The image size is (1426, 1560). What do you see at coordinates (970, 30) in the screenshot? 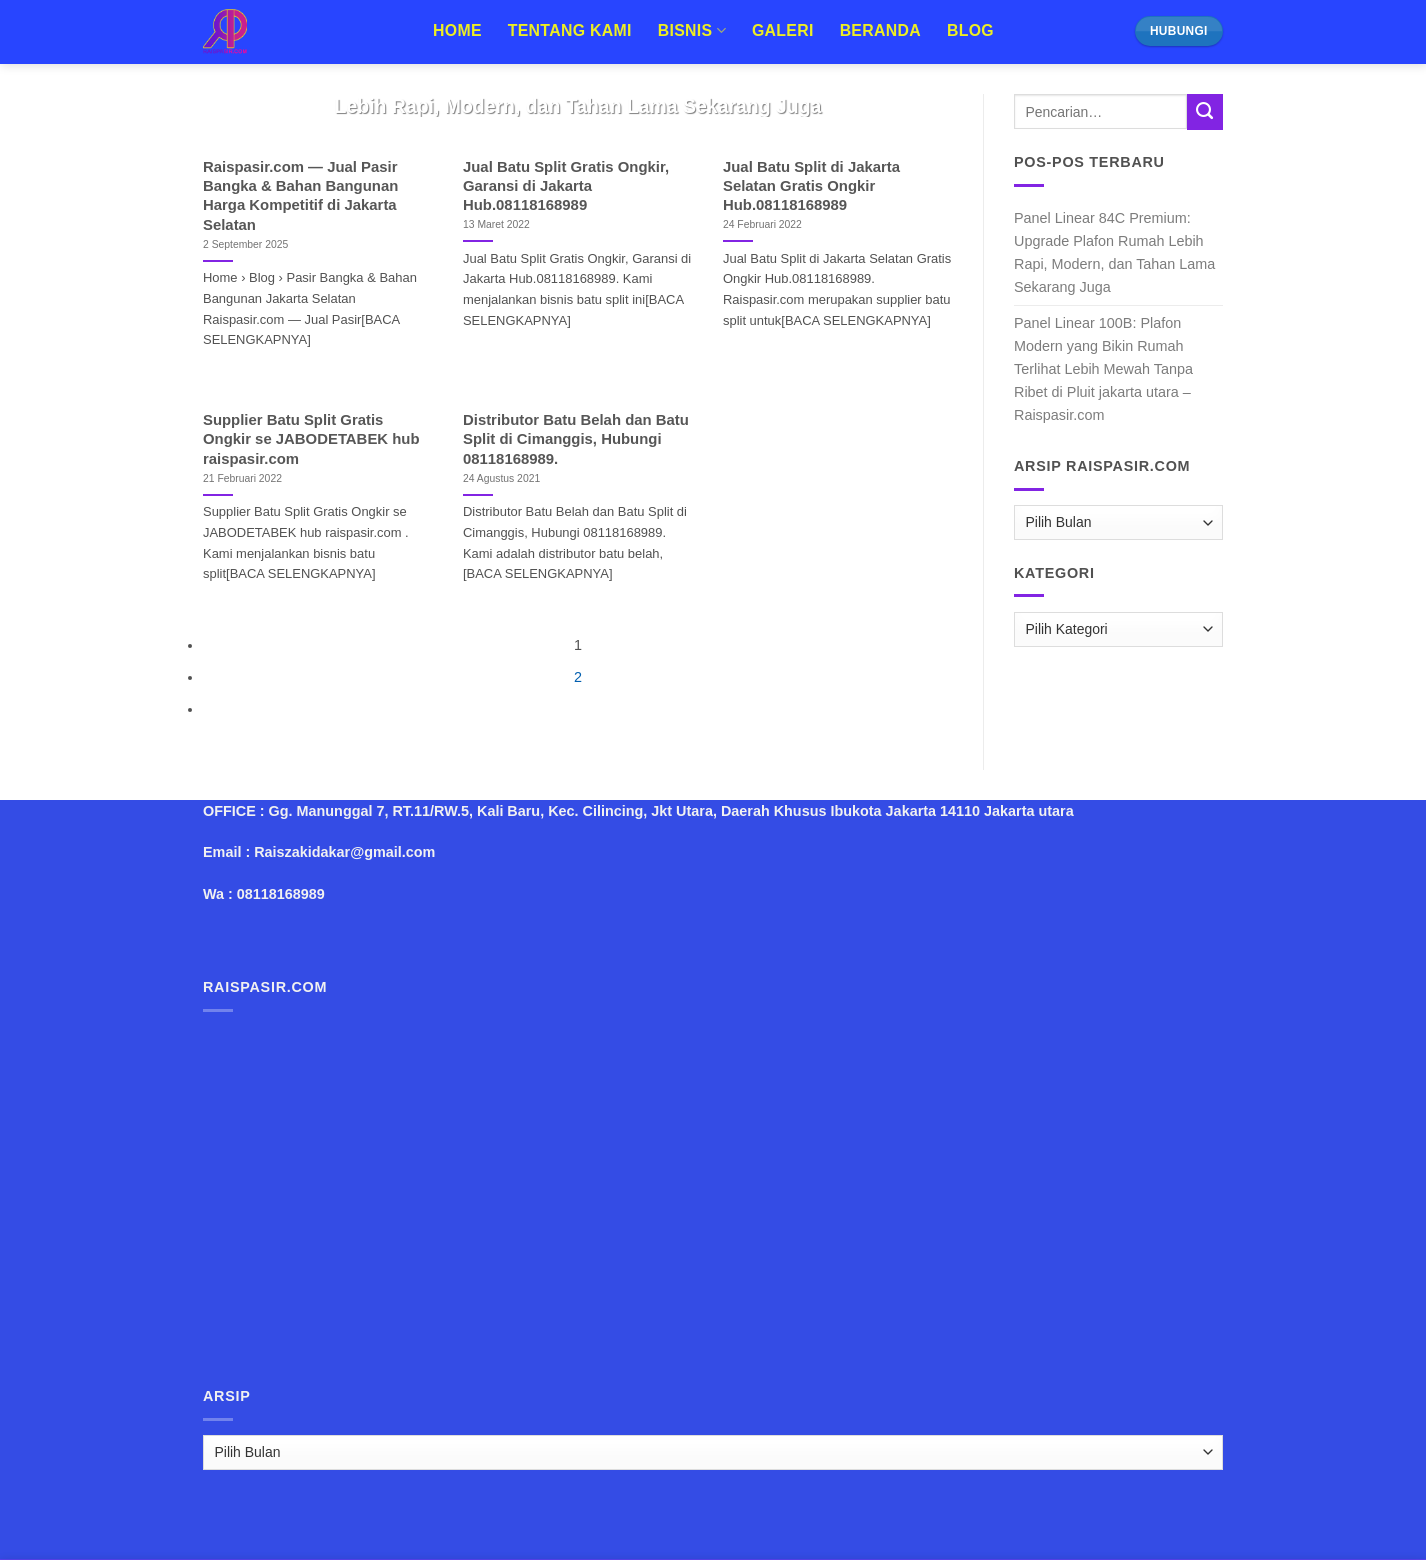
I see `Blog` at bounding box center [970, 30].